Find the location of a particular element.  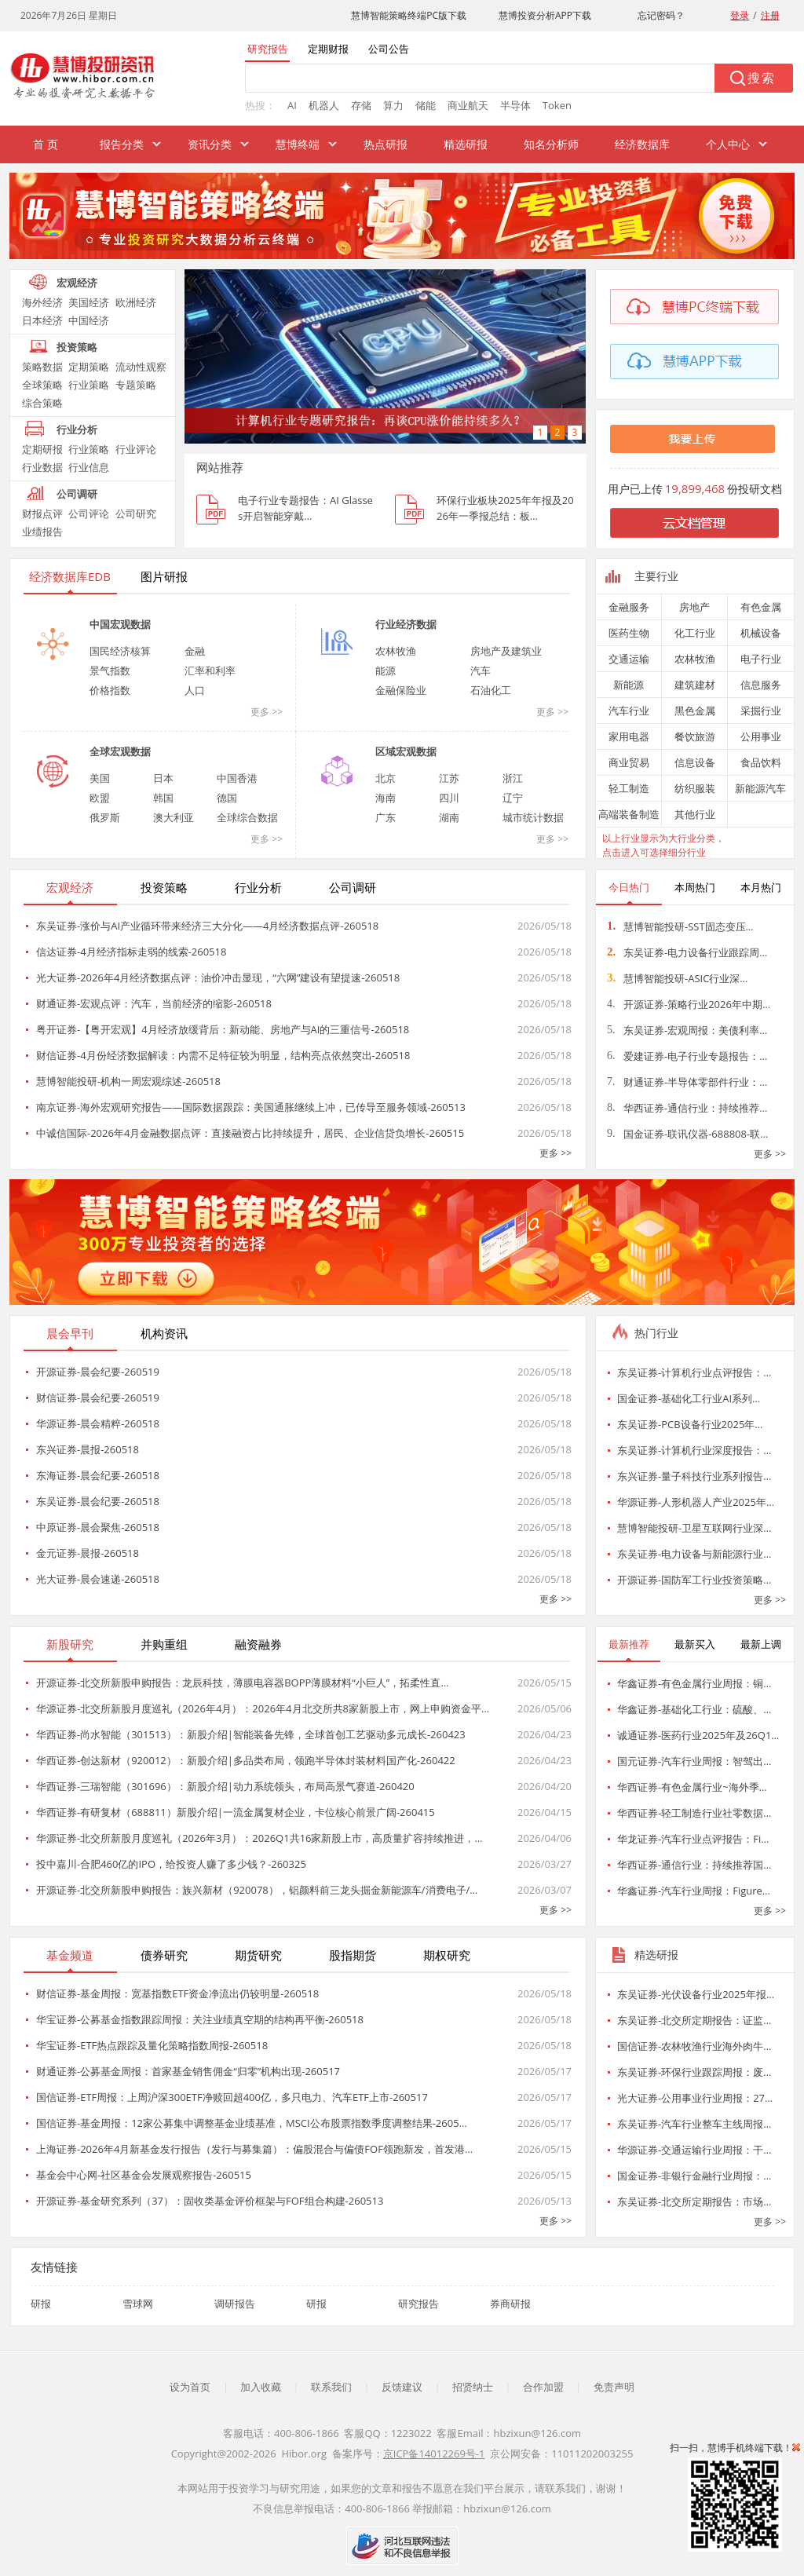

金元证券-晨报-260518 is located at coordinates (87, 1553).